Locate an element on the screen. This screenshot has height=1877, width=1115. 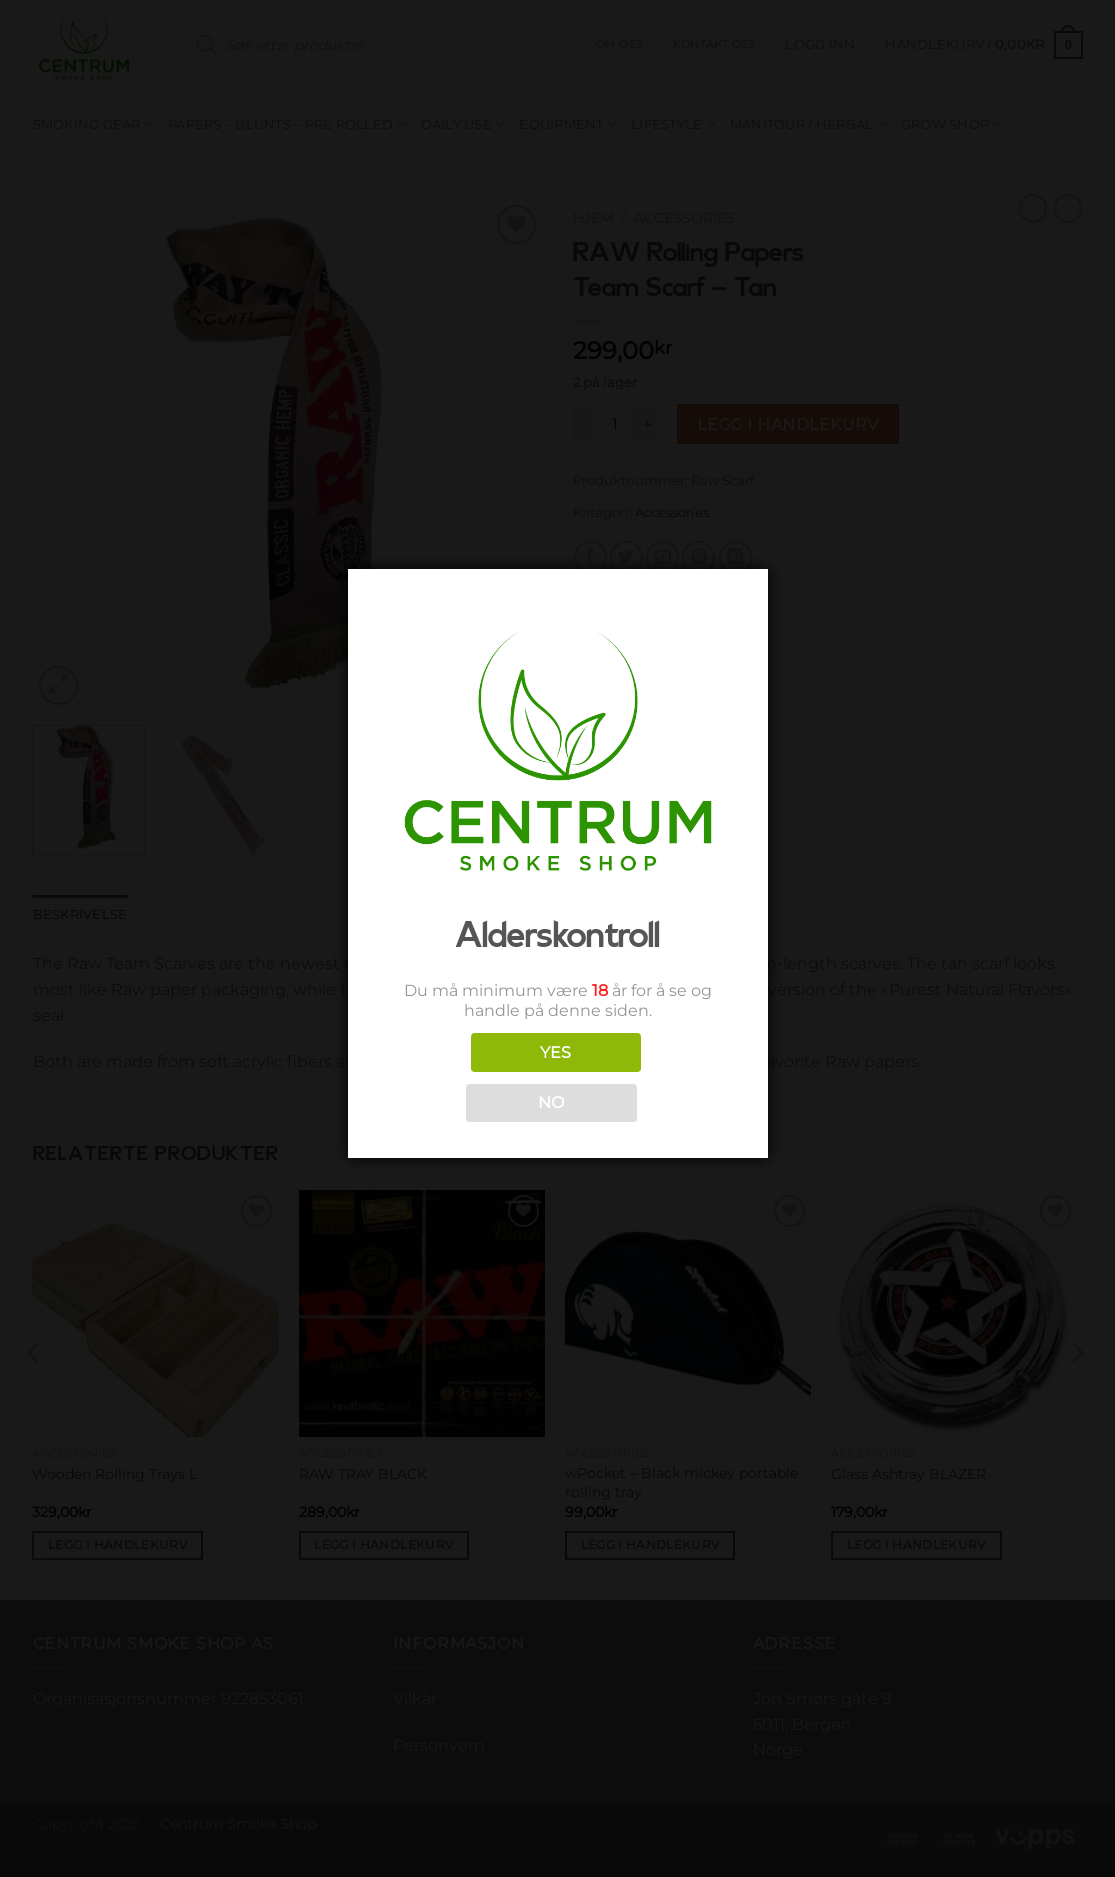
NO is located at coordinates (551, 1102).